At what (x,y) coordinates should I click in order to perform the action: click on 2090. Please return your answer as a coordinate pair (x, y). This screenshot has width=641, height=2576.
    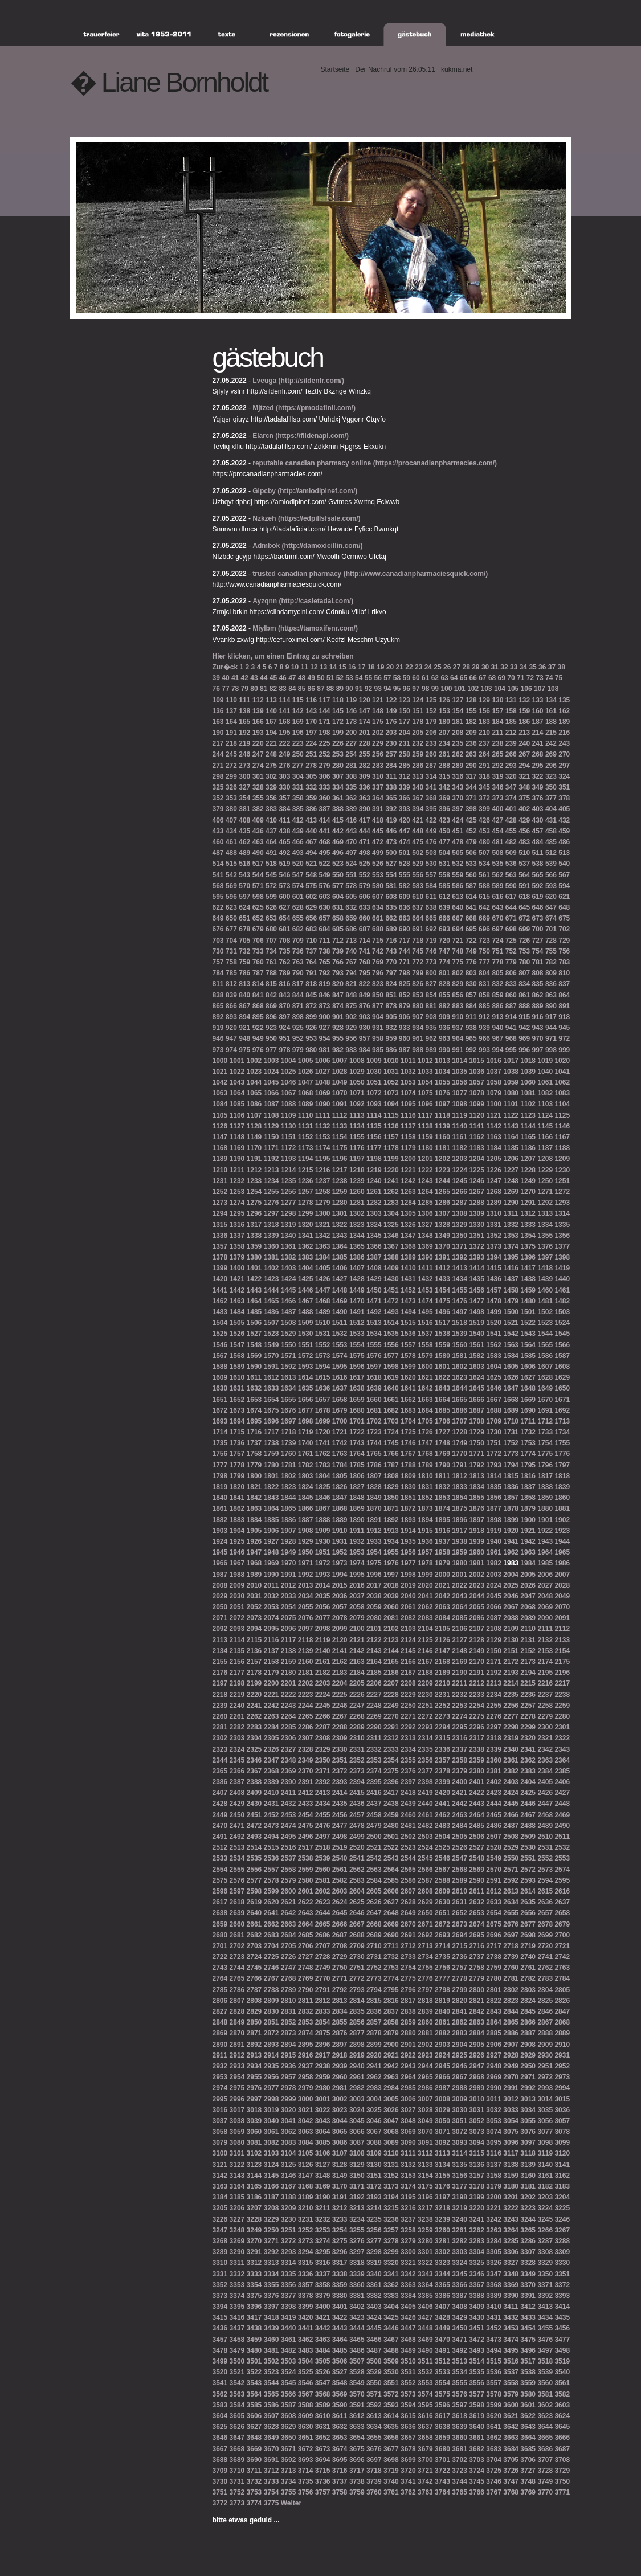
    Looking at the image, I should click on (545, 1618).